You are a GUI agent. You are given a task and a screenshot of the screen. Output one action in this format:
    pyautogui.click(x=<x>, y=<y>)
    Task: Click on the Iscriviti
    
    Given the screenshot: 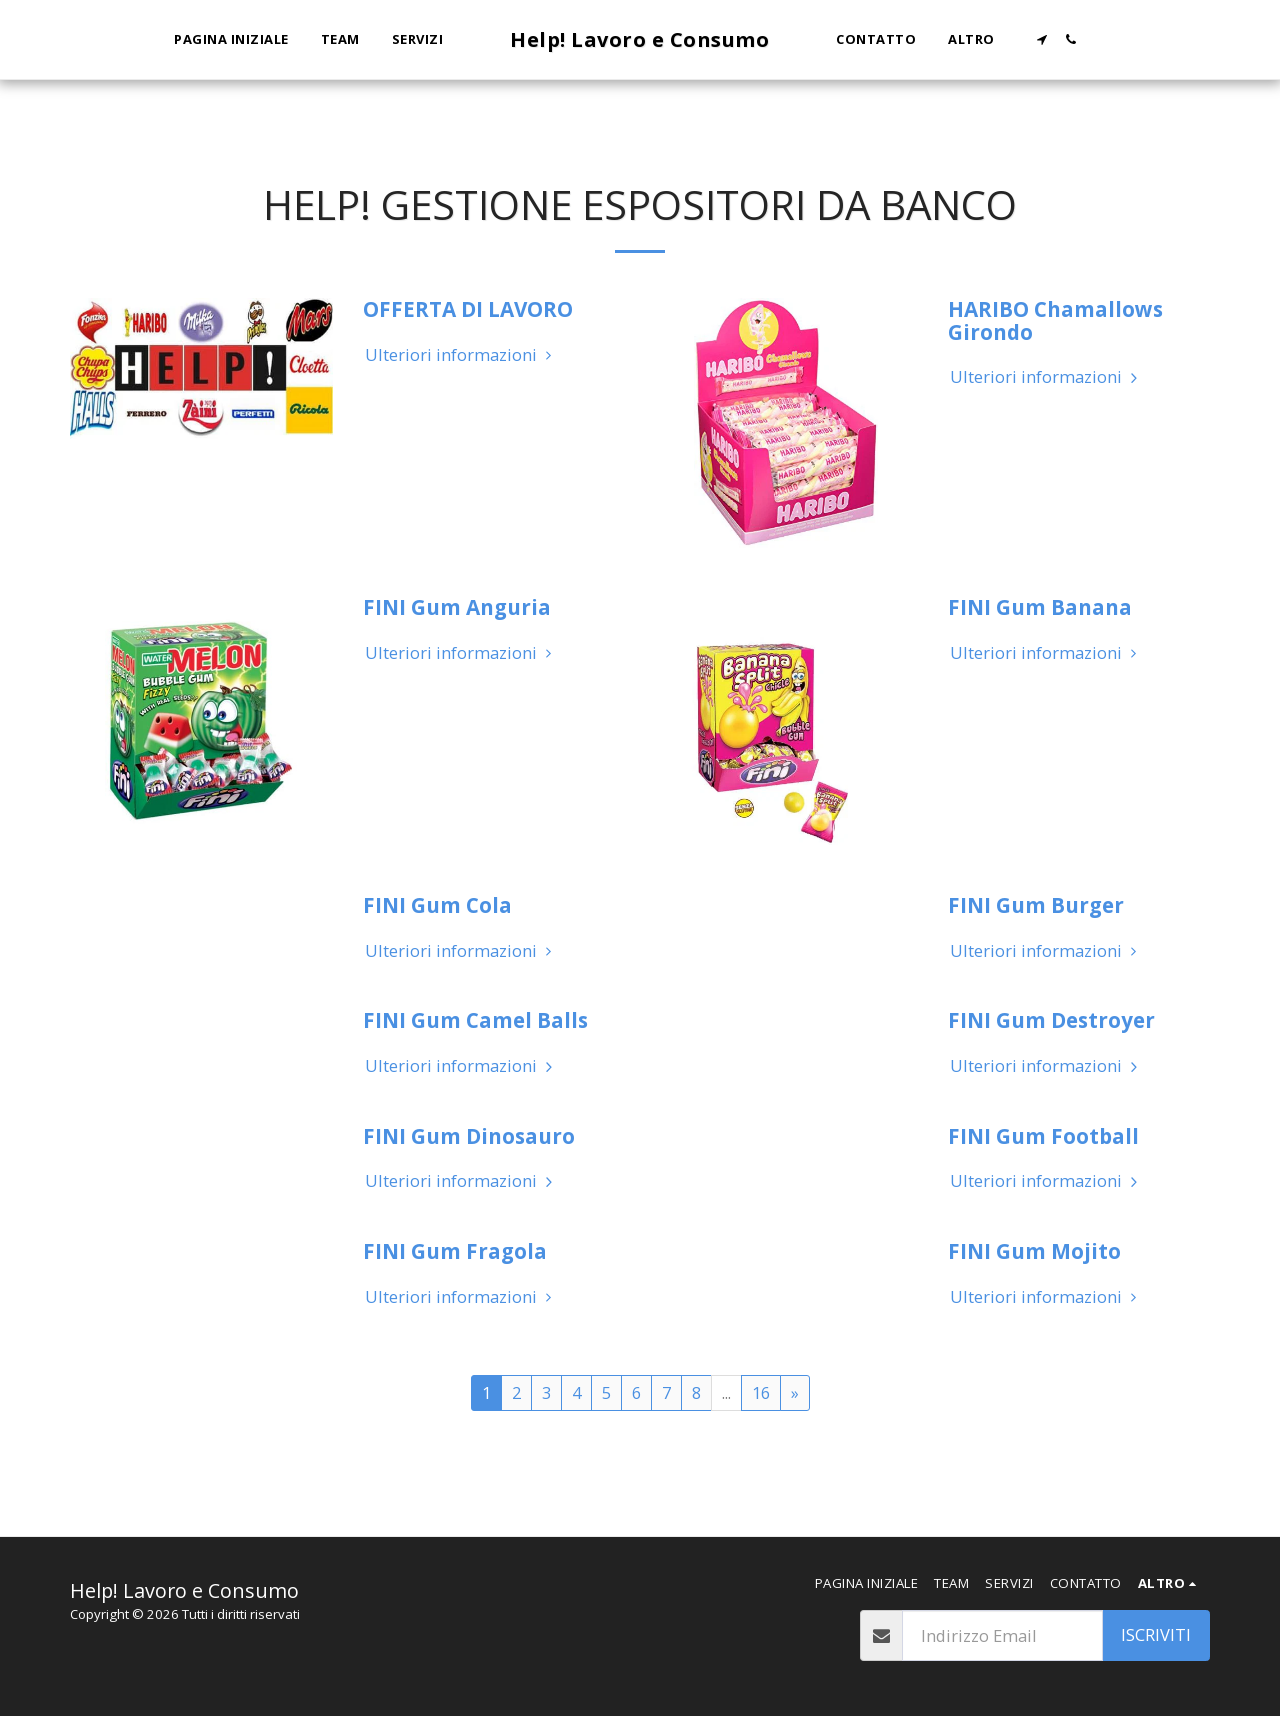 What is the action you would take?
    pyautogui.click(x=1156, y=1634)
    